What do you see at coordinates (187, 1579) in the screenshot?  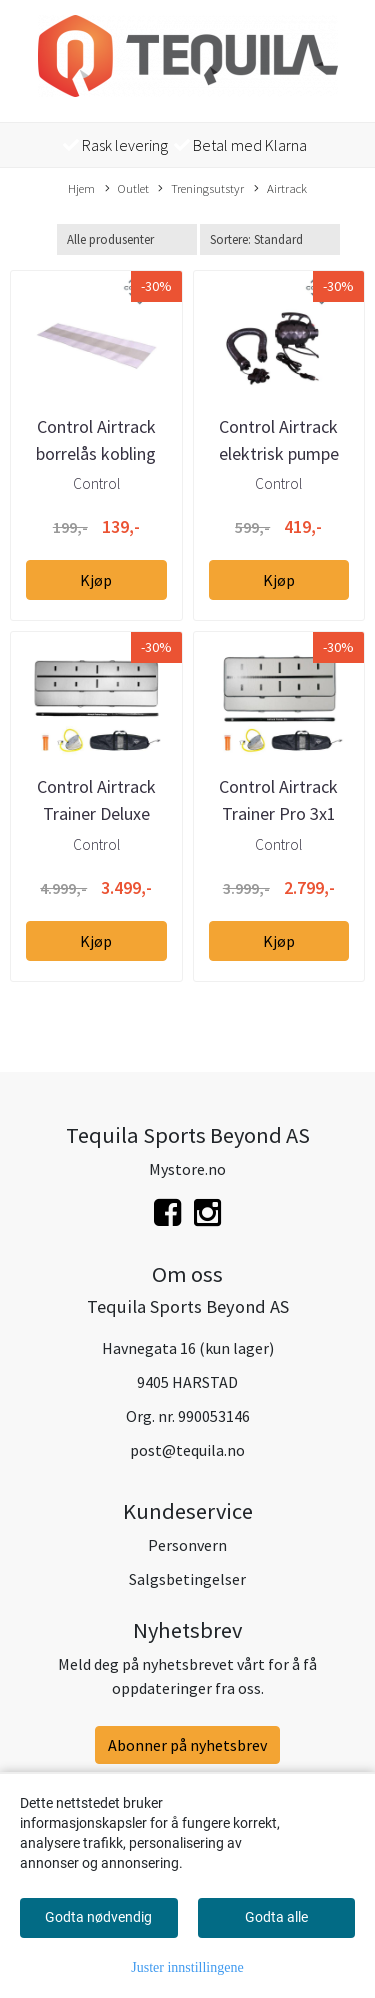 I see `Salgsbetingelser` at bounding box center [187, 1579].